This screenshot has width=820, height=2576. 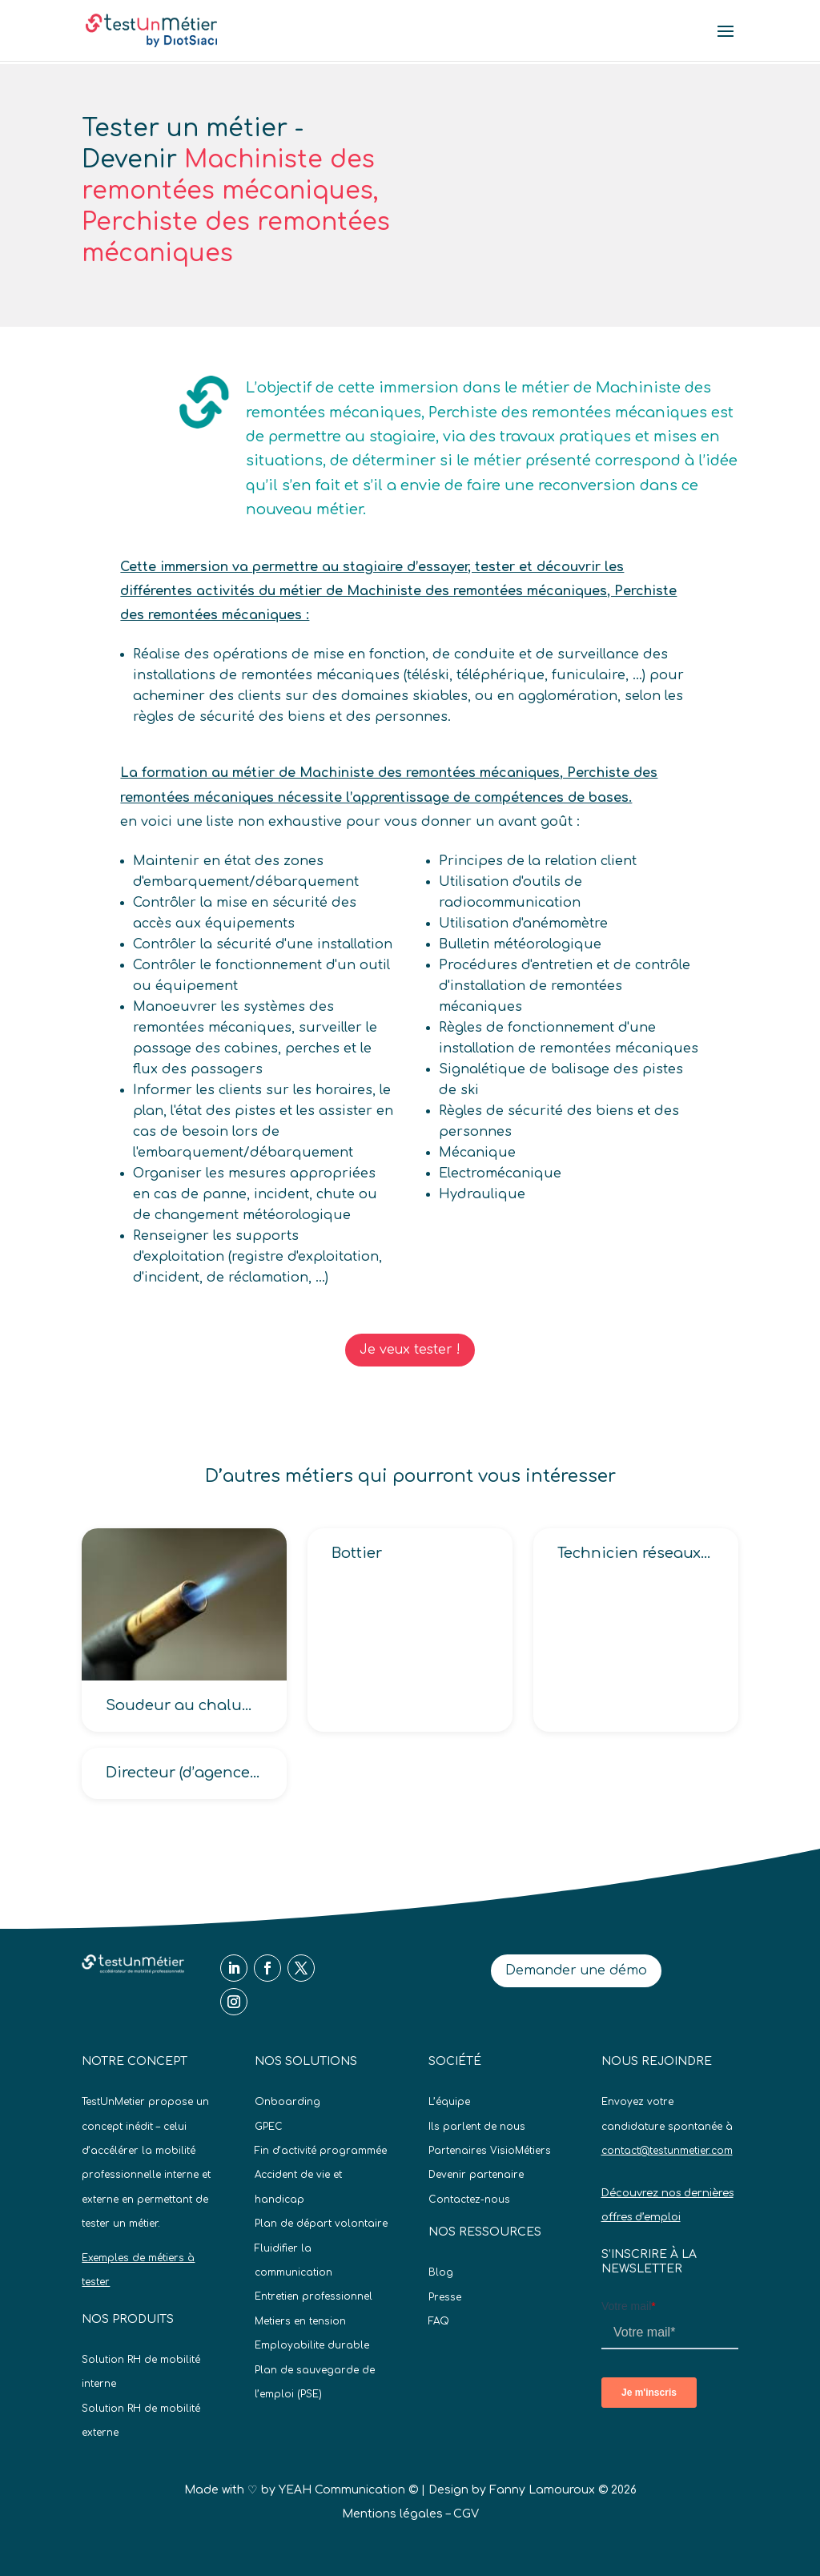 What do you see at coordinates (410, 1349) in the screenshot?
I see `Je veux tester !` at bounding box center [410, 1349].